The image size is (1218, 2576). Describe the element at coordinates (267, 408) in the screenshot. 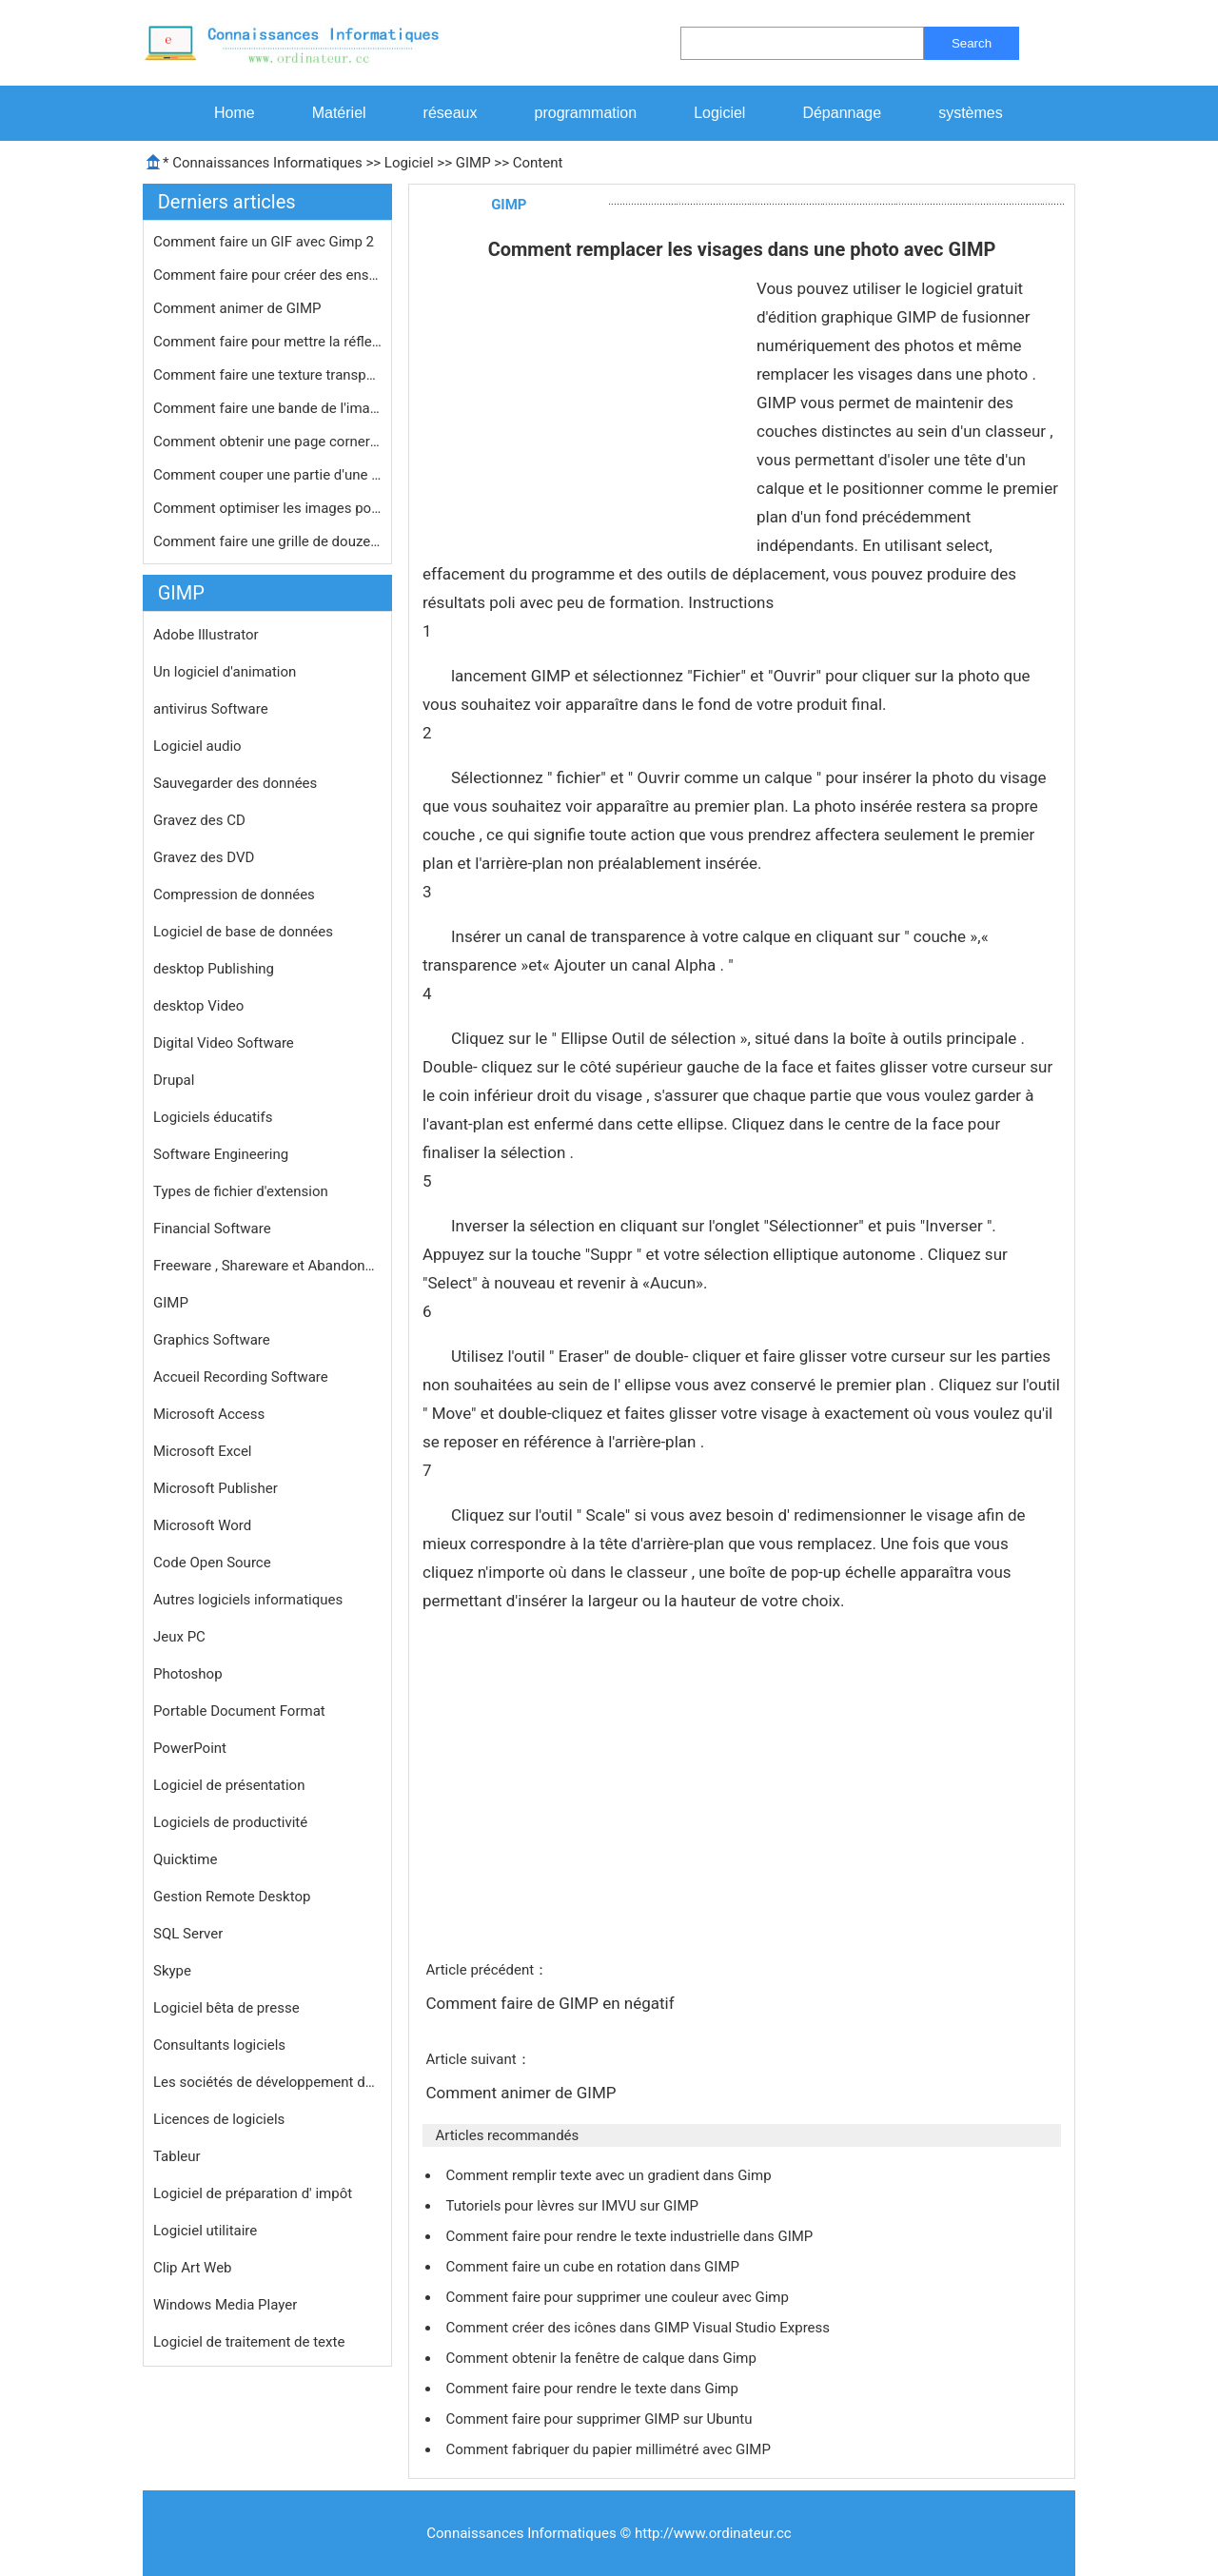

I see `Comment faire une bande de l'image d…` at that location.